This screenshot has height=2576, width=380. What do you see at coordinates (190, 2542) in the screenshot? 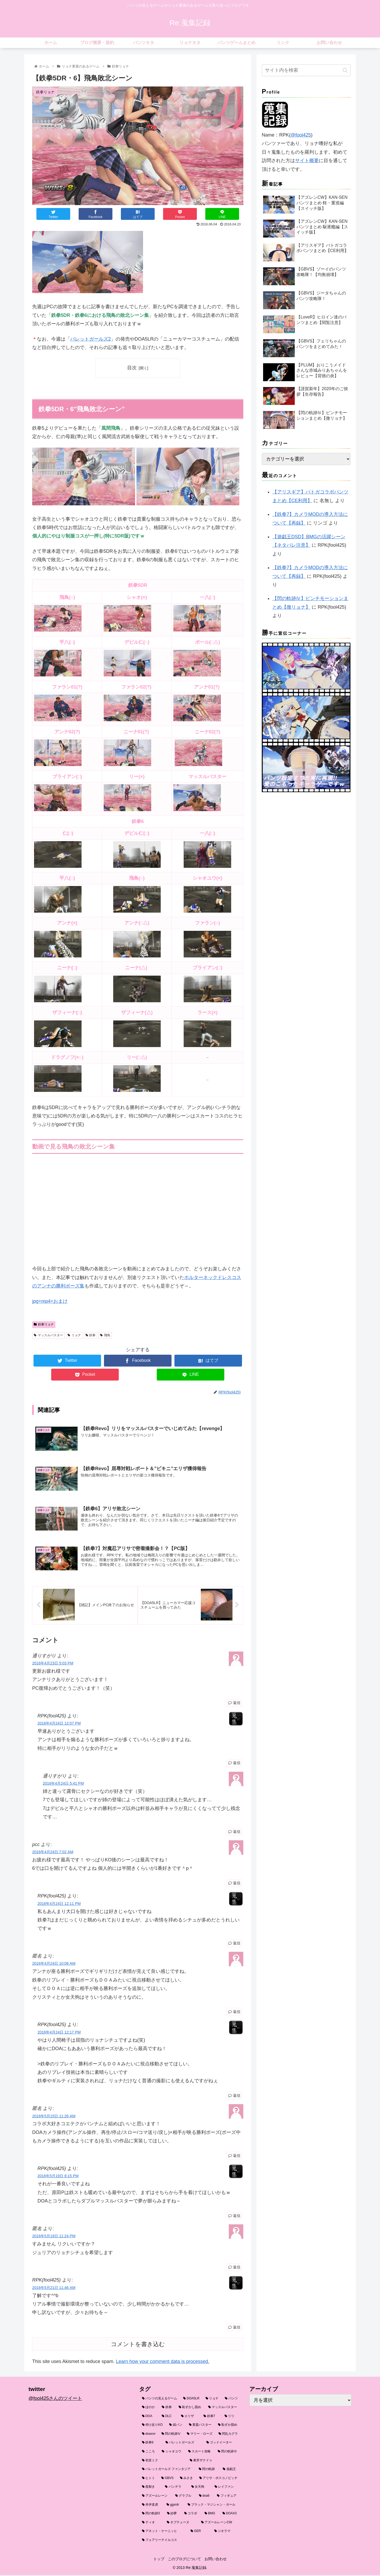
I see `[フェアリーテイルコス (2個の項目)]` at bounding box center [190, 2542].